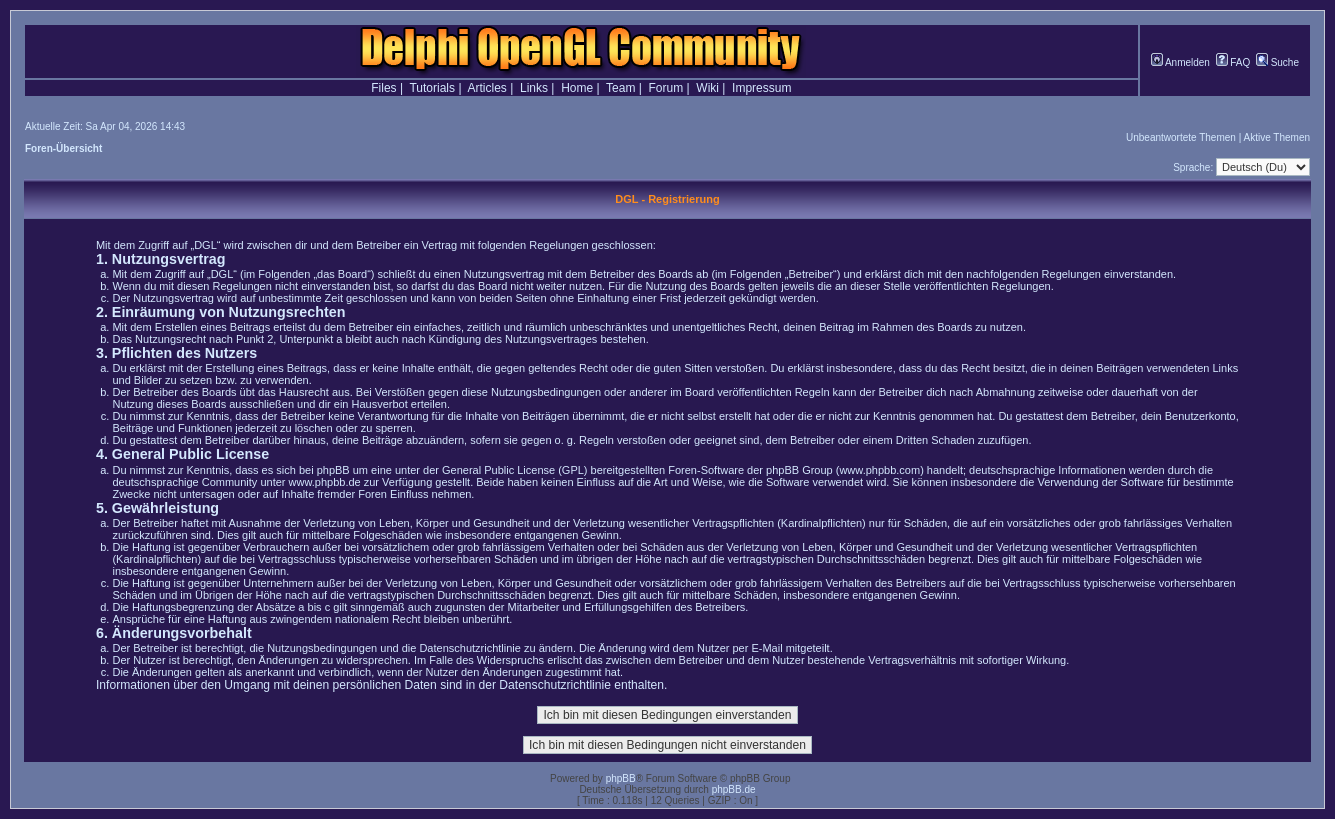 The width and height of the screenshot is (1335, 819). I want to click on Files, so click(383, 88).